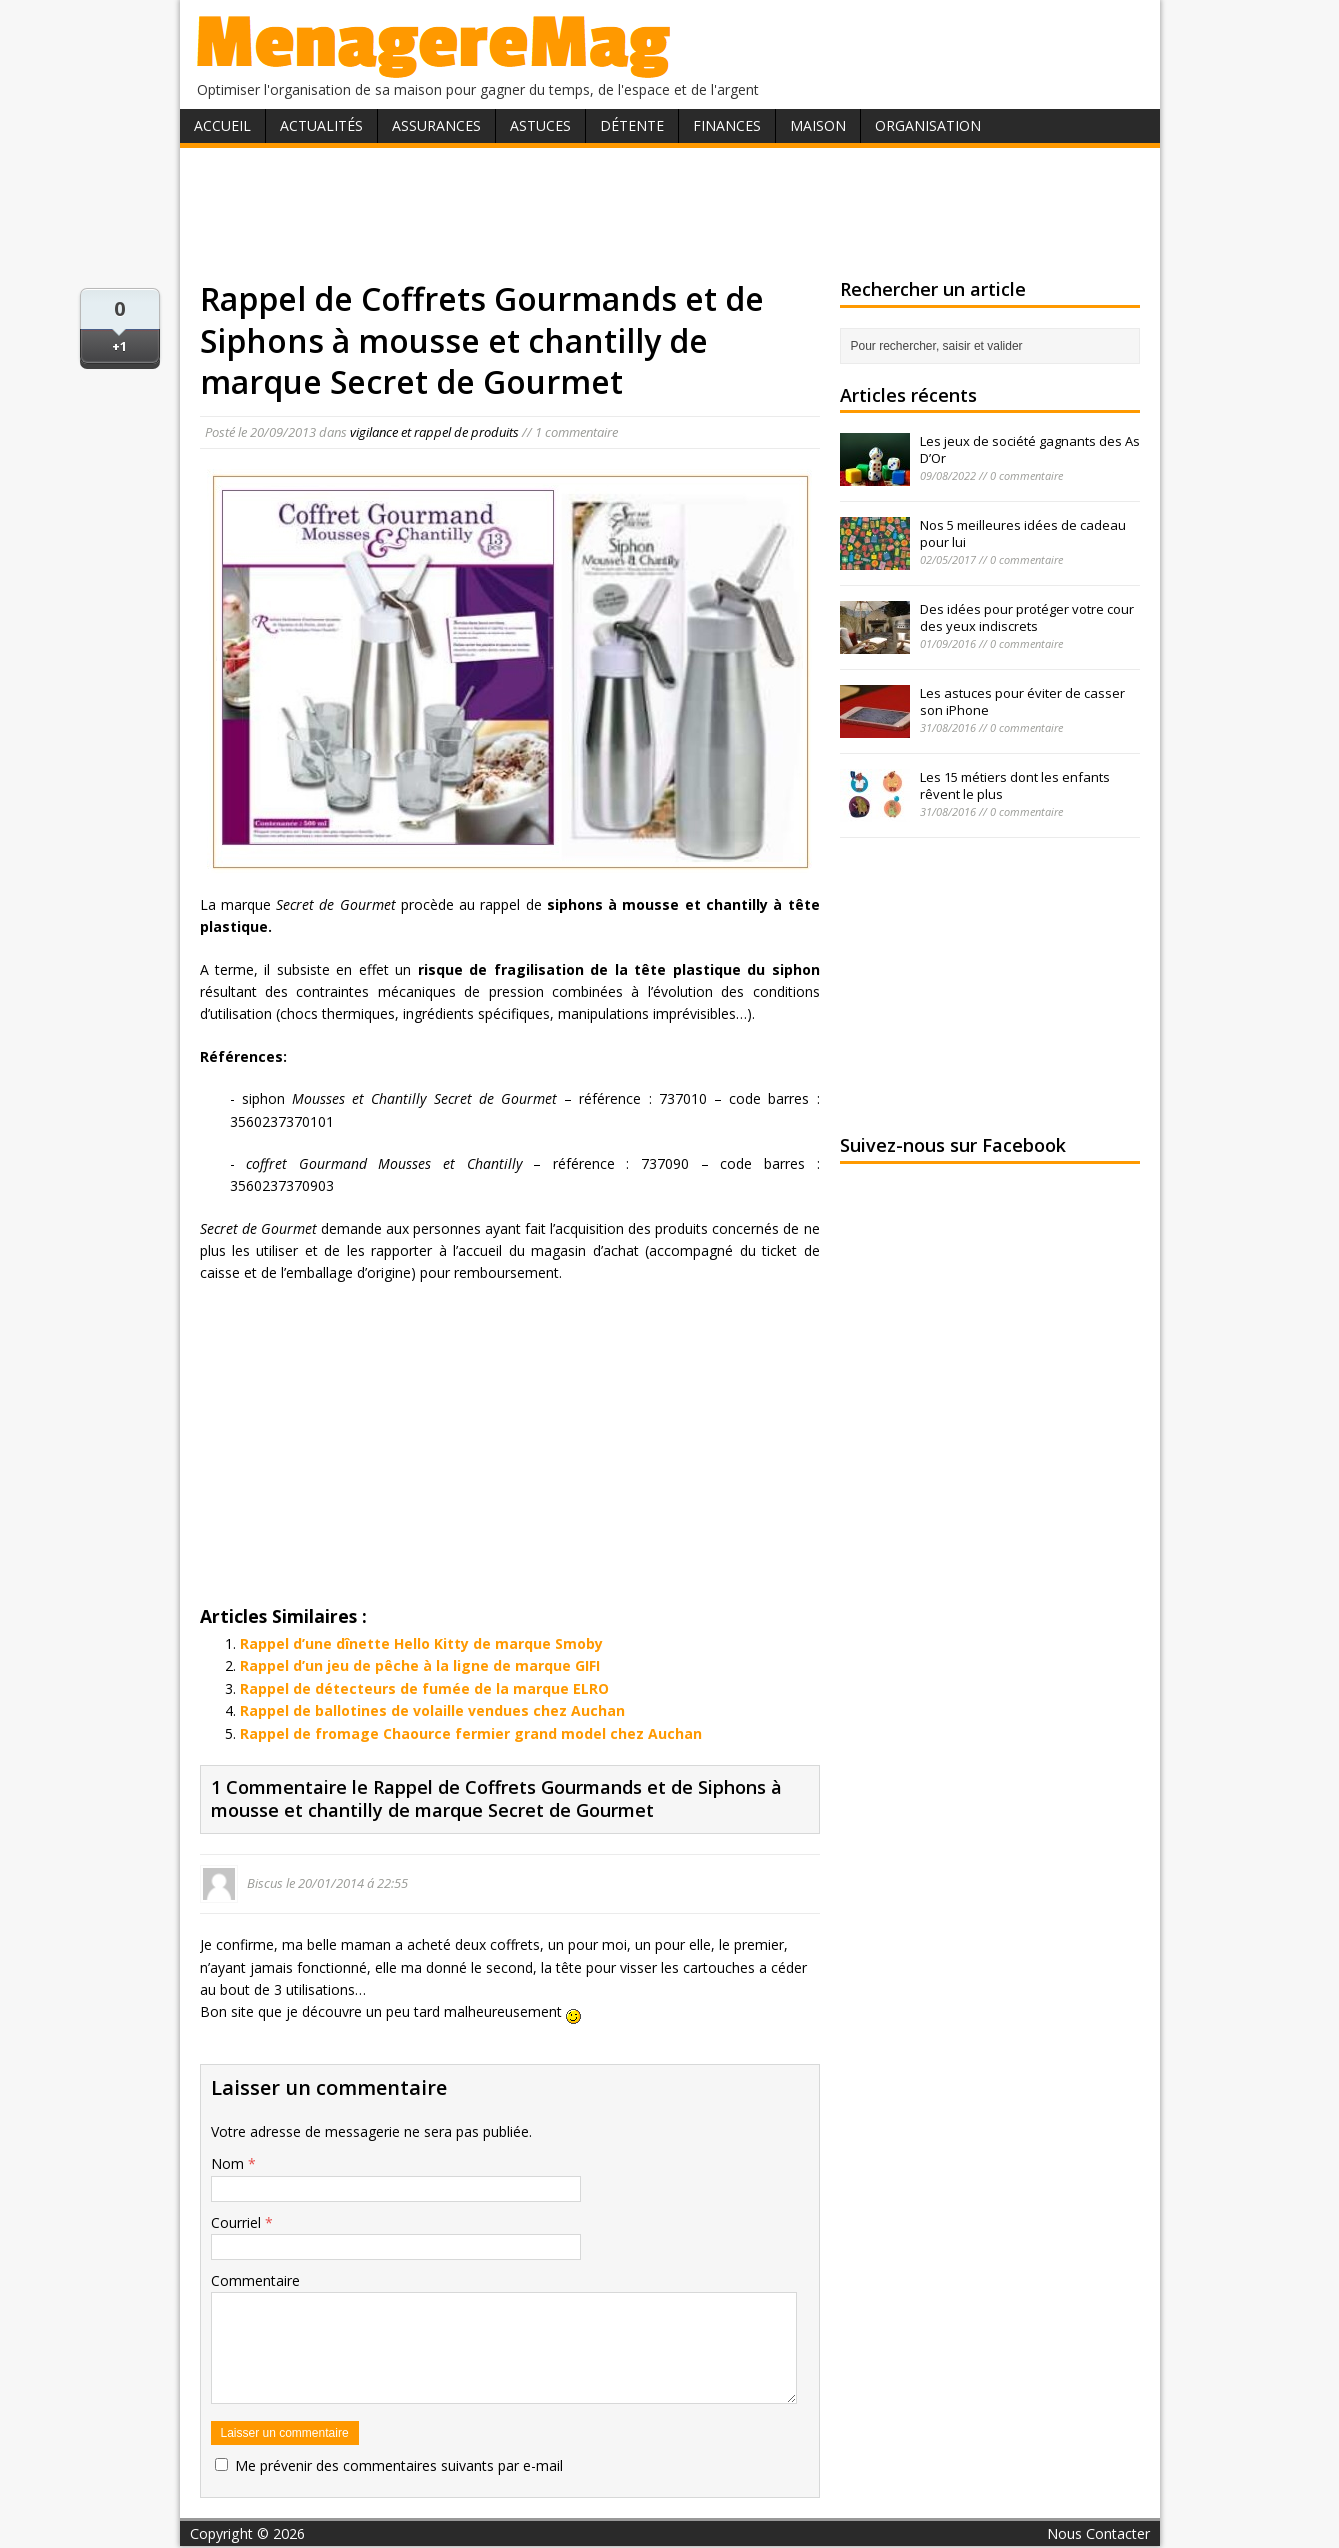  I want to click on Les 15 métiers dont les enfants rêvent le plus, so click(1015, 785).